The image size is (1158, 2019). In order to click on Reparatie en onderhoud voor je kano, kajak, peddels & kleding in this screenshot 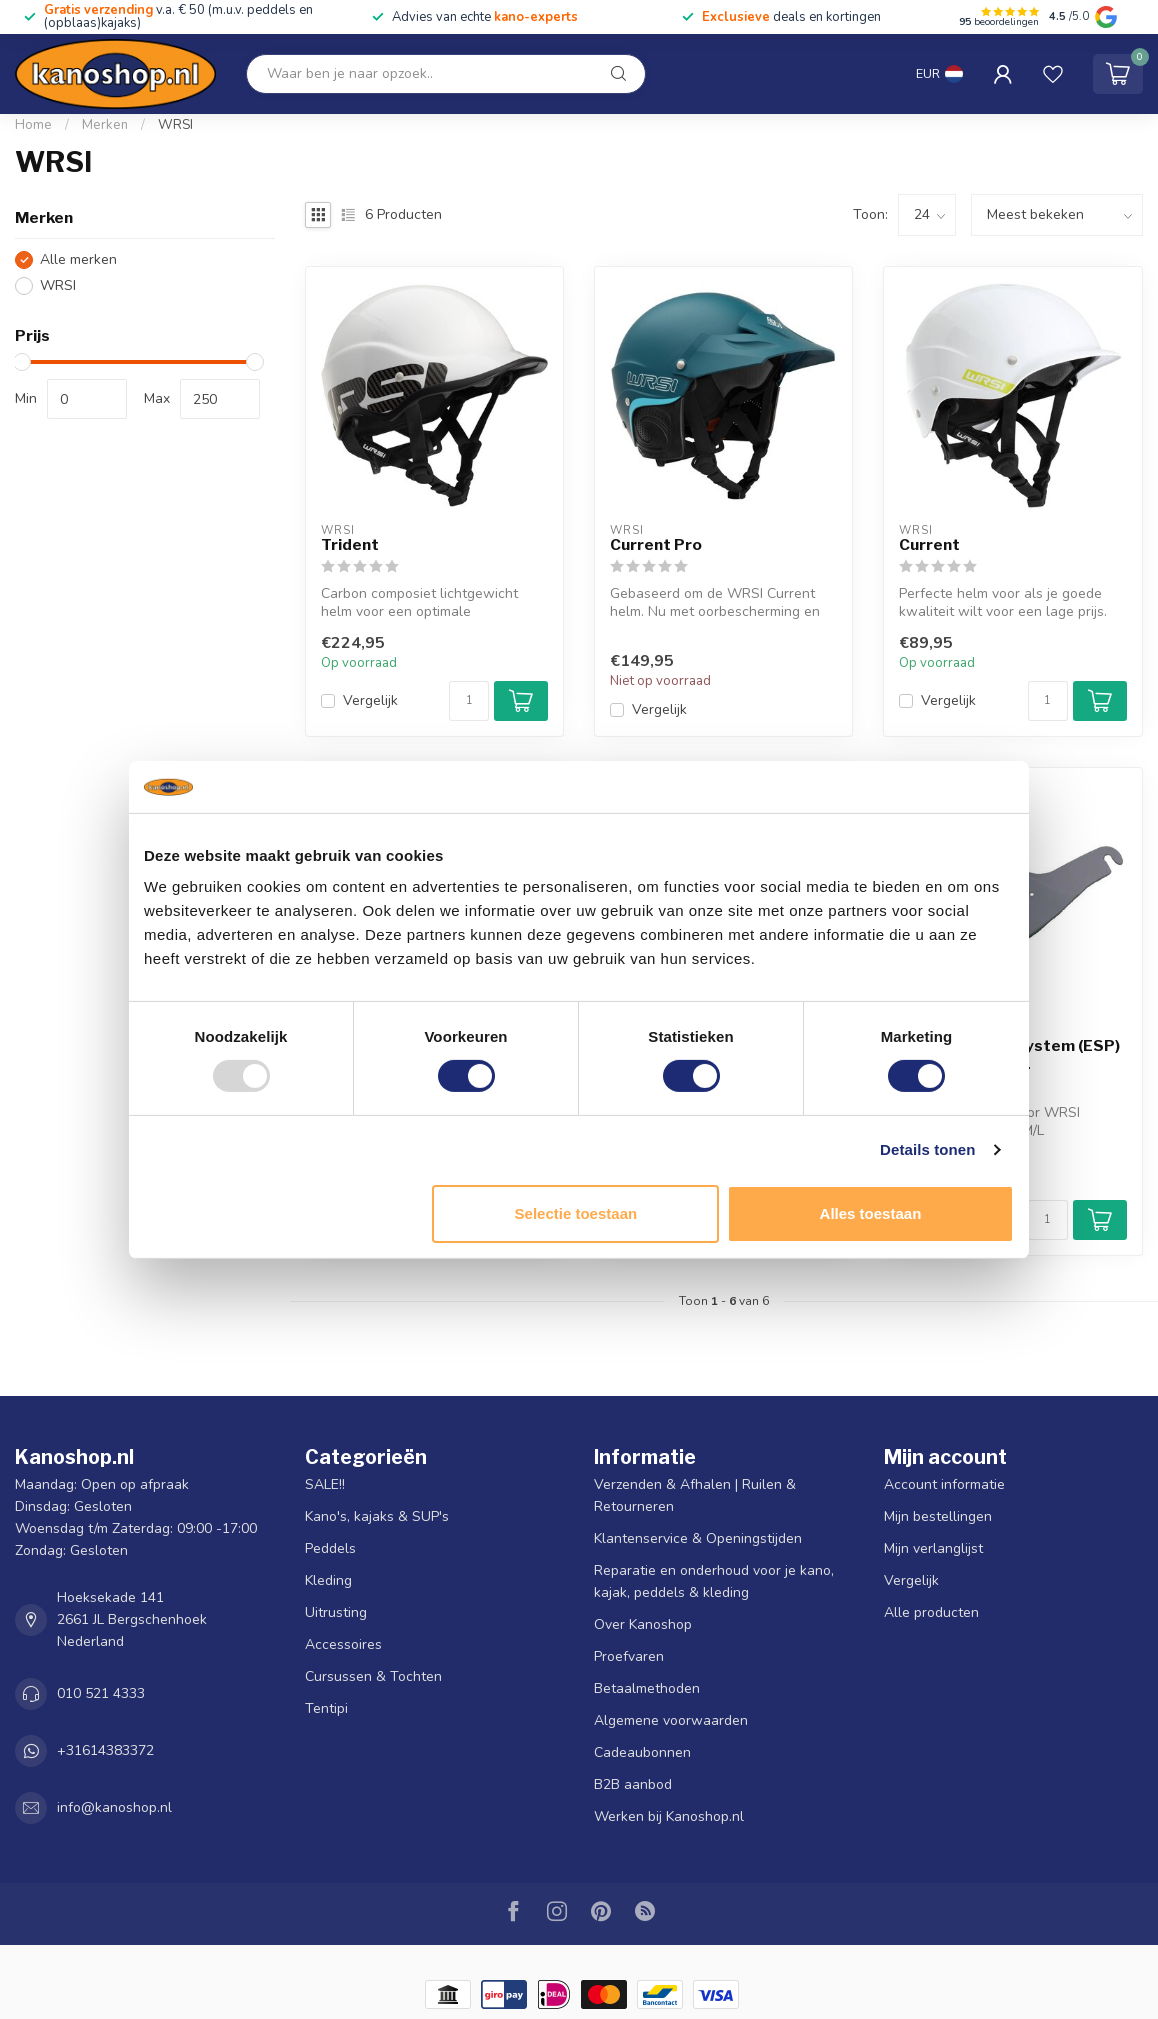, I will do `click(714, 1581)`.